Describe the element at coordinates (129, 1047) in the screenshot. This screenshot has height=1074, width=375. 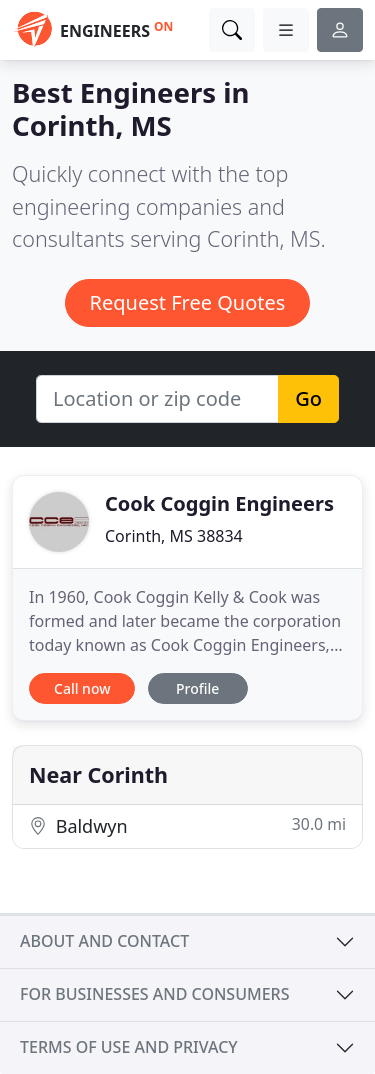
I see `Terms of use and privacy` at that location.